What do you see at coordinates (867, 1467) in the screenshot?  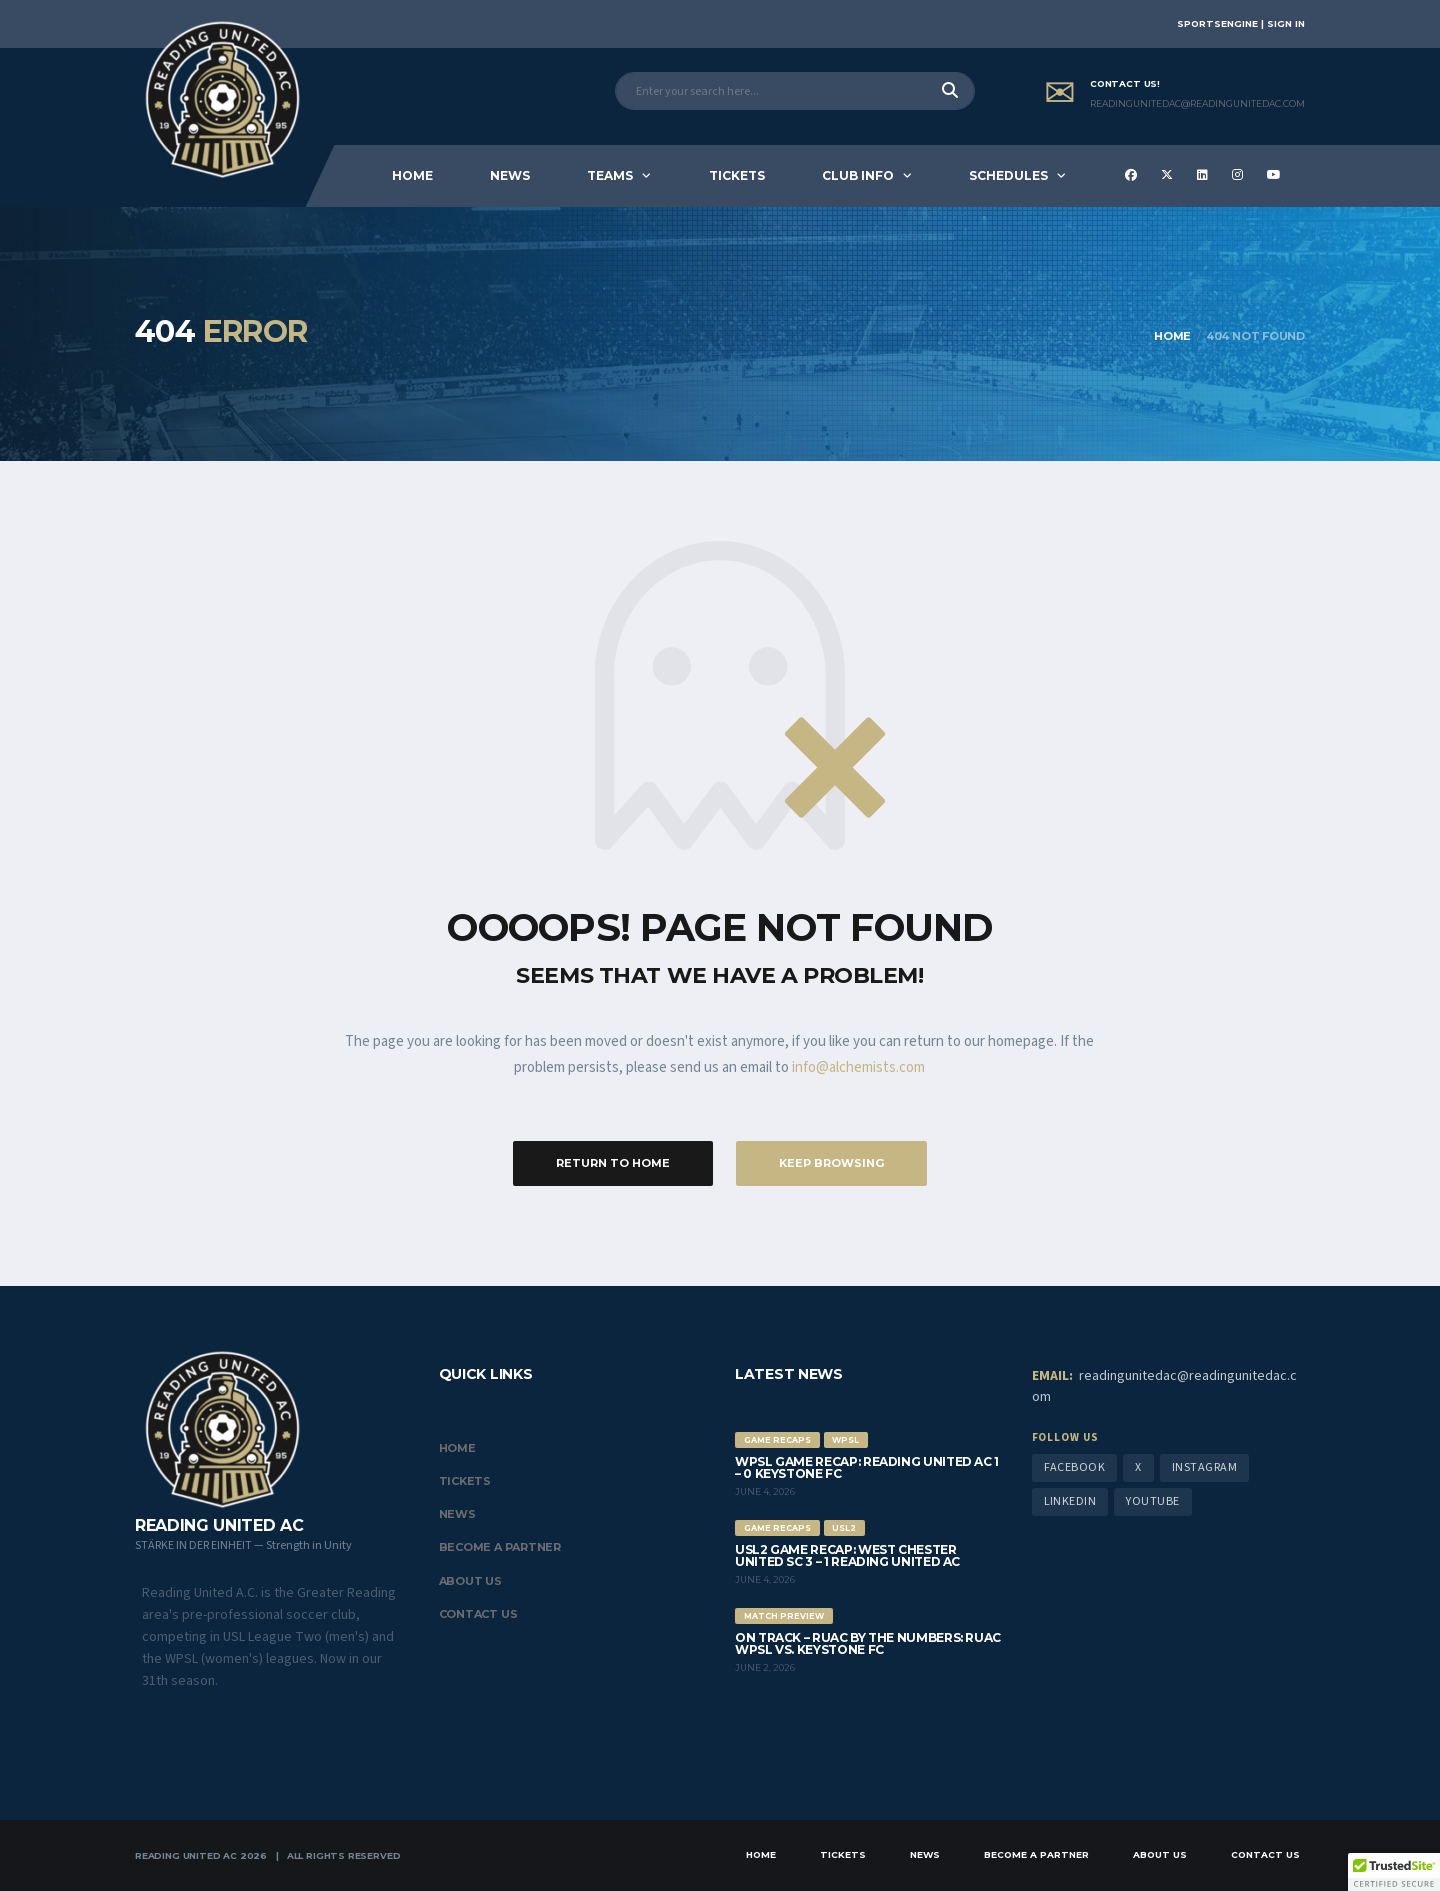 I see `WPSL Game Recap: Reading United AC 1 – 0 Keystone FC` at bounding box center [867, 1467].